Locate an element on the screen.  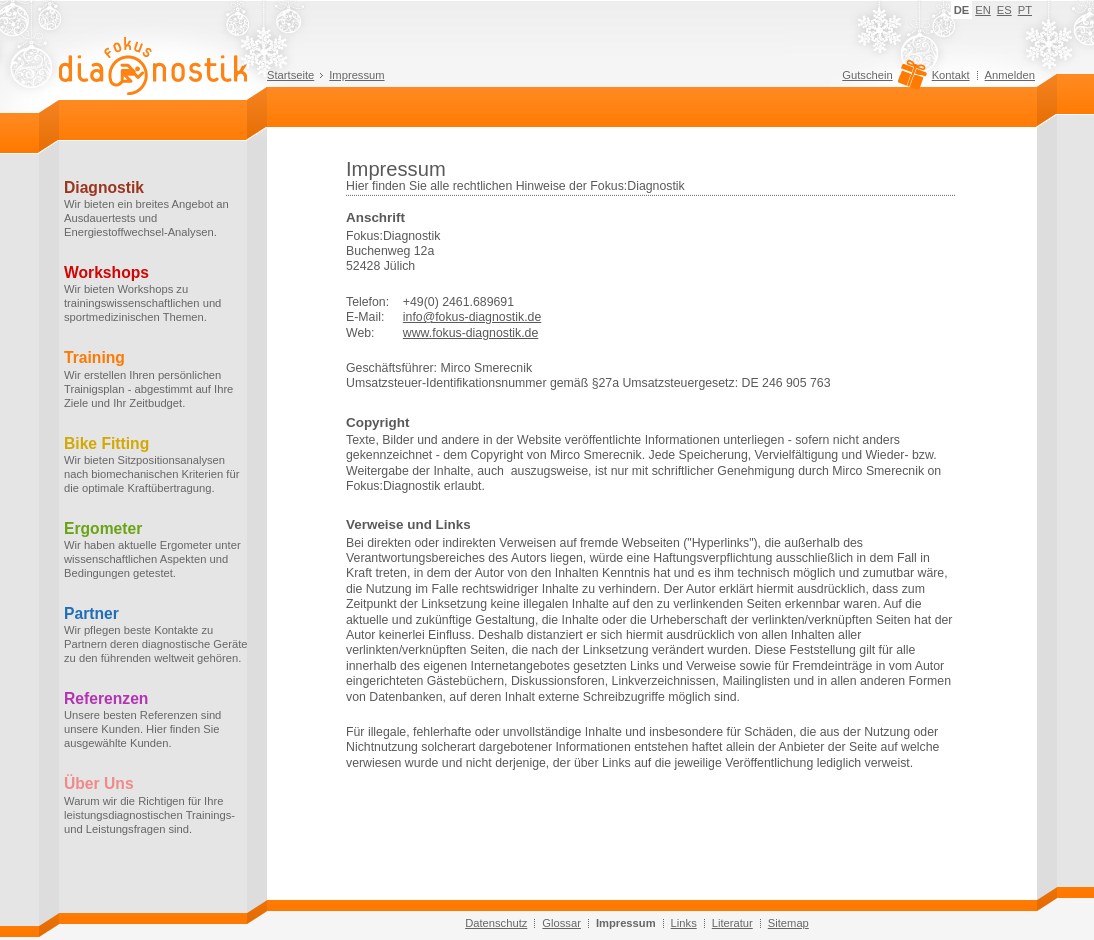
Glossar is located at coordinates (561, 923).